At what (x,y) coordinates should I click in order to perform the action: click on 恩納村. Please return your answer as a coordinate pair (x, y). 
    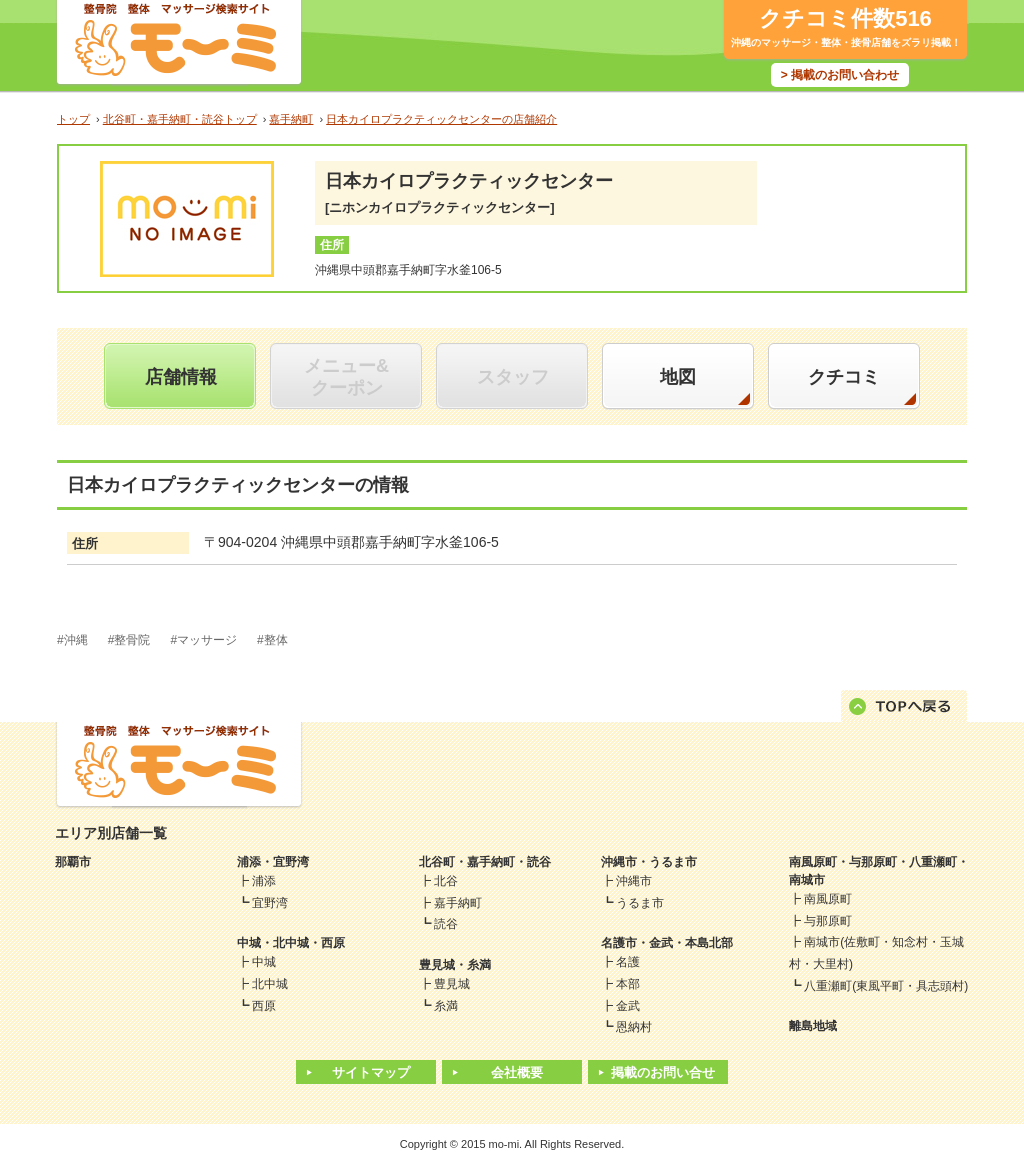
    Looking at the image, I should click on (634, 1027).